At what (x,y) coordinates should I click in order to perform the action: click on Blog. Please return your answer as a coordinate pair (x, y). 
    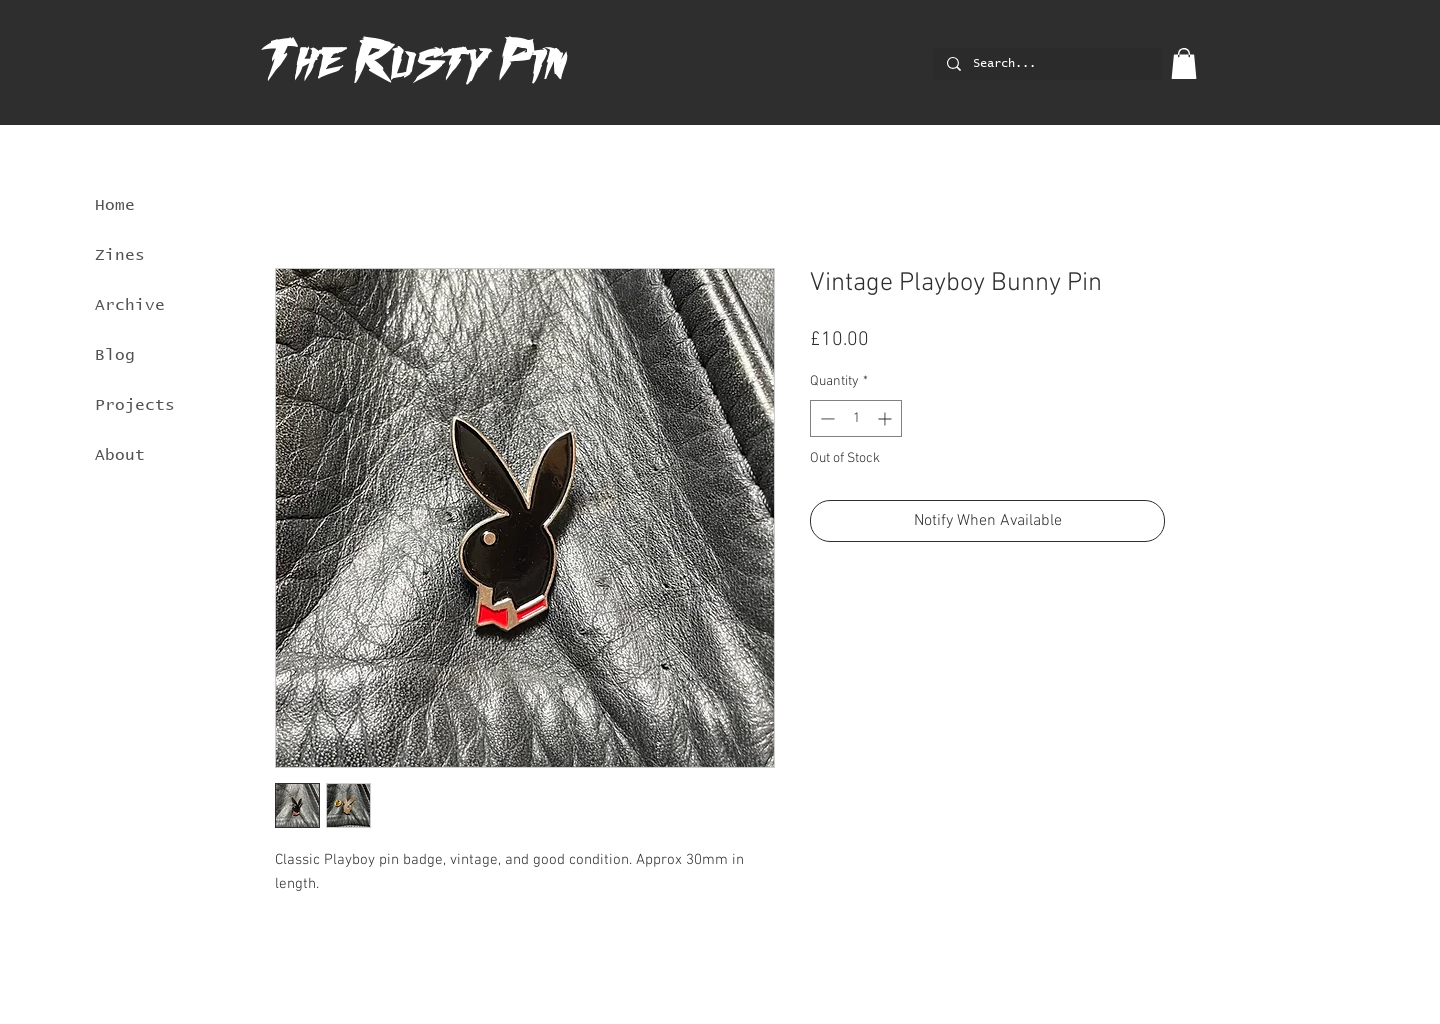
    Looking at the image, I should click on (115, 355).